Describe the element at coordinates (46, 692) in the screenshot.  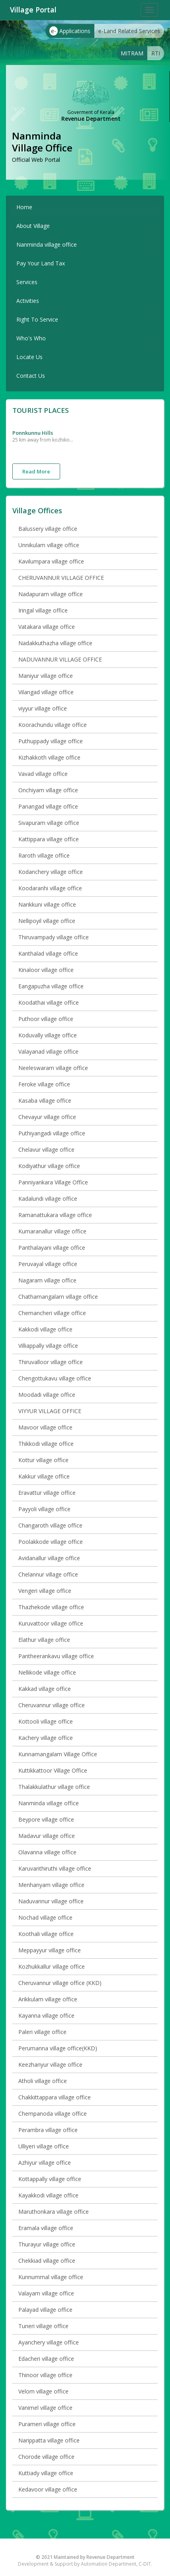
I see `Vilangad village office` at that location.